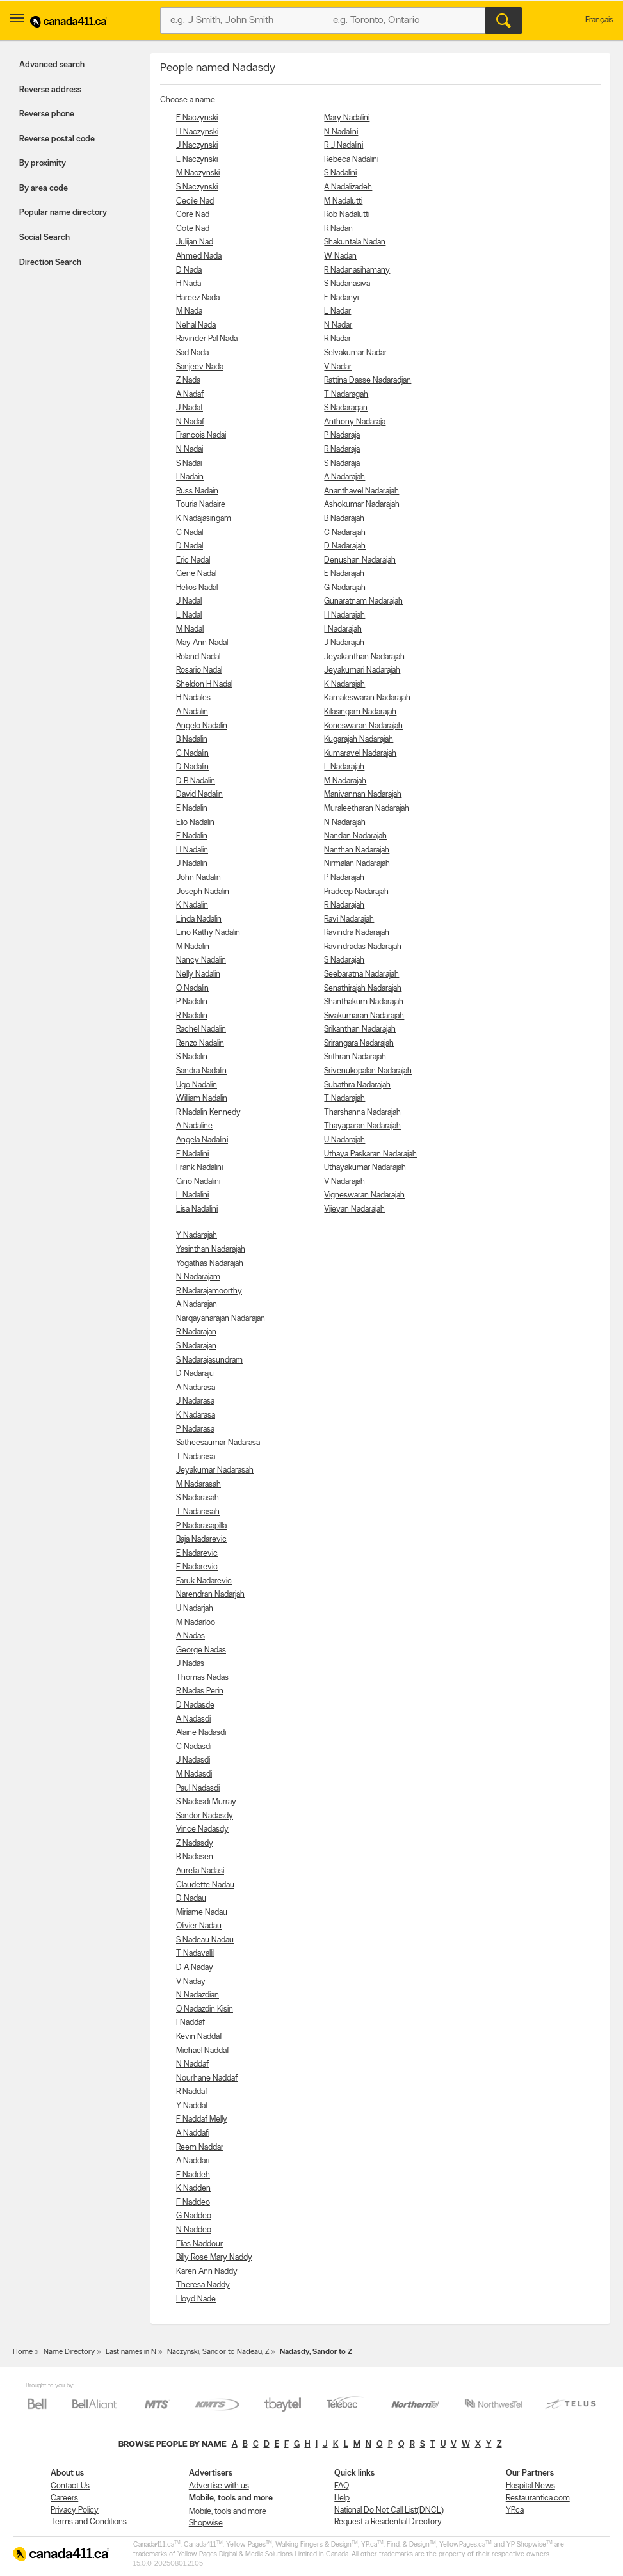  What do you see at coordinates (195, 201) in the screenshot?
I see `Cecile Nad` at bounding box center [195, 201].